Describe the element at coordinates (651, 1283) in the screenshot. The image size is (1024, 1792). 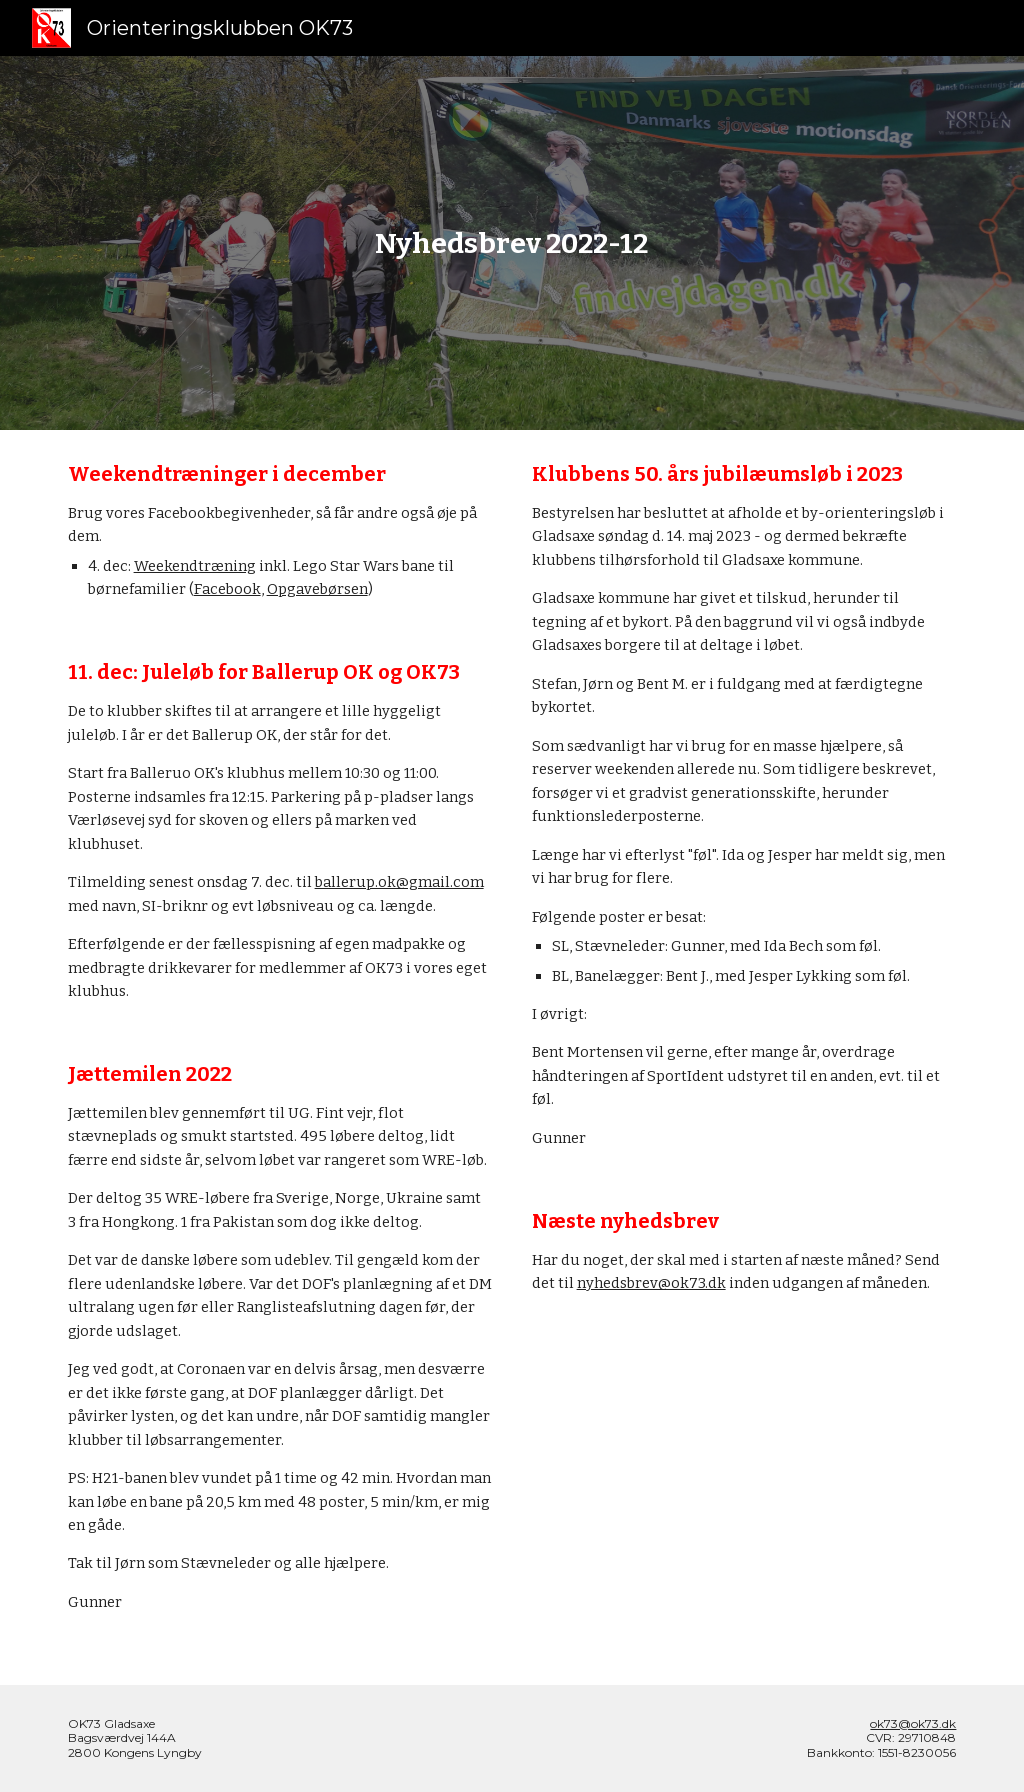
I see `nyhedsbrev@ok73.dk` at that location.